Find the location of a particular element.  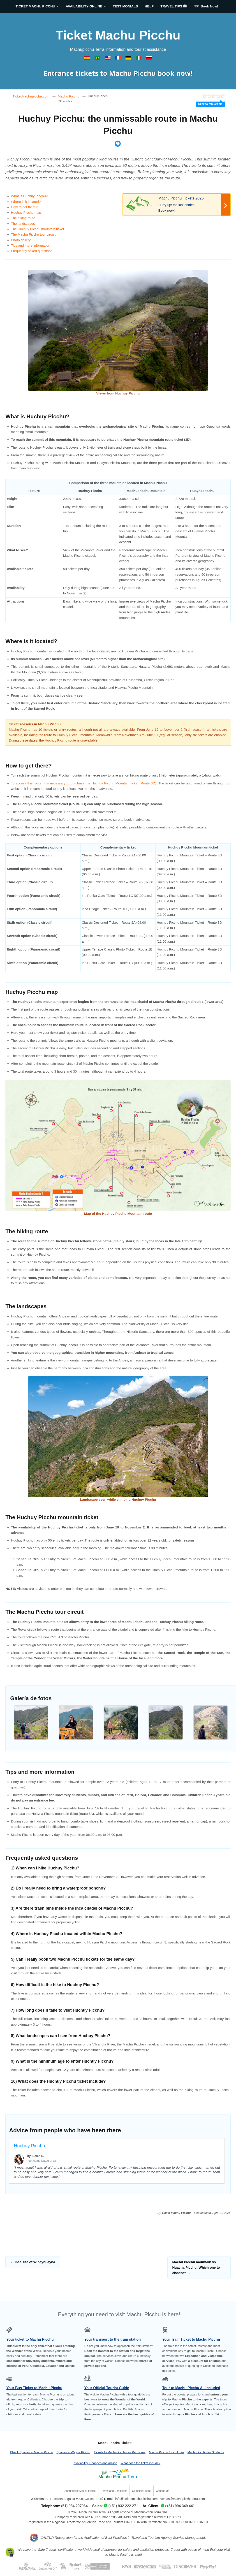

(+51) 932 222 271 is located at coordinates (123, 2506).